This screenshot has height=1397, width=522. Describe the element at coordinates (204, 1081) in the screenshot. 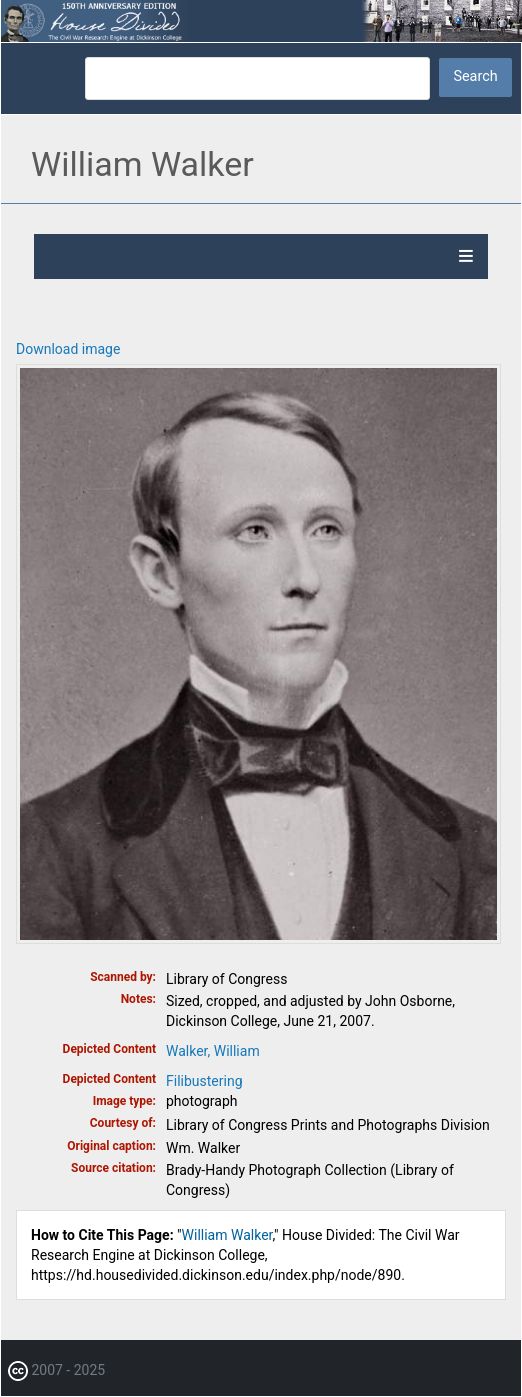

I see `Filibustering` at that location.